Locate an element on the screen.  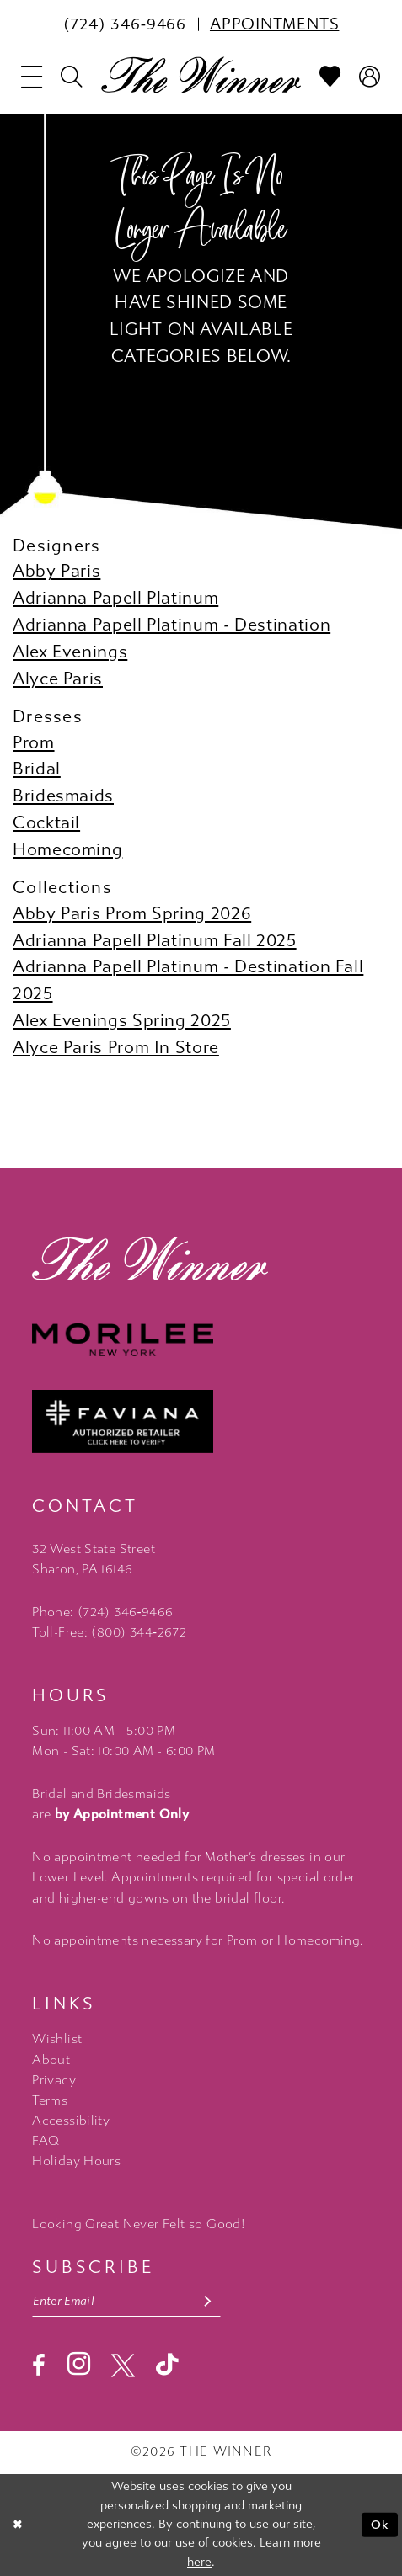
Prom is located at coordinates (34, 742).